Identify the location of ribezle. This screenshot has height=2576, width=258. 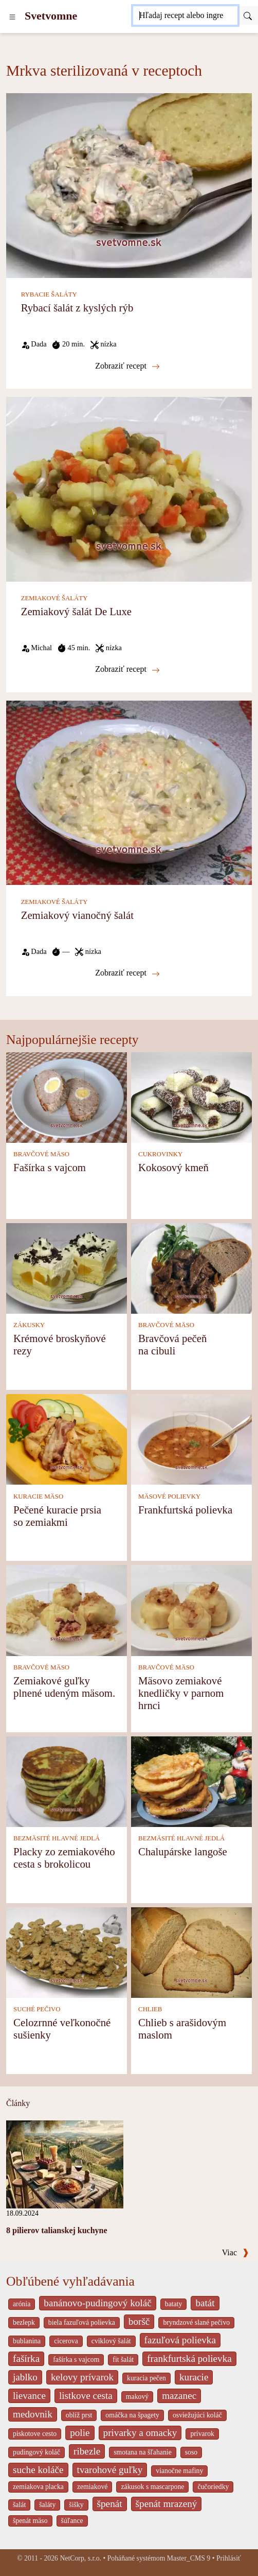
(86, 2451).